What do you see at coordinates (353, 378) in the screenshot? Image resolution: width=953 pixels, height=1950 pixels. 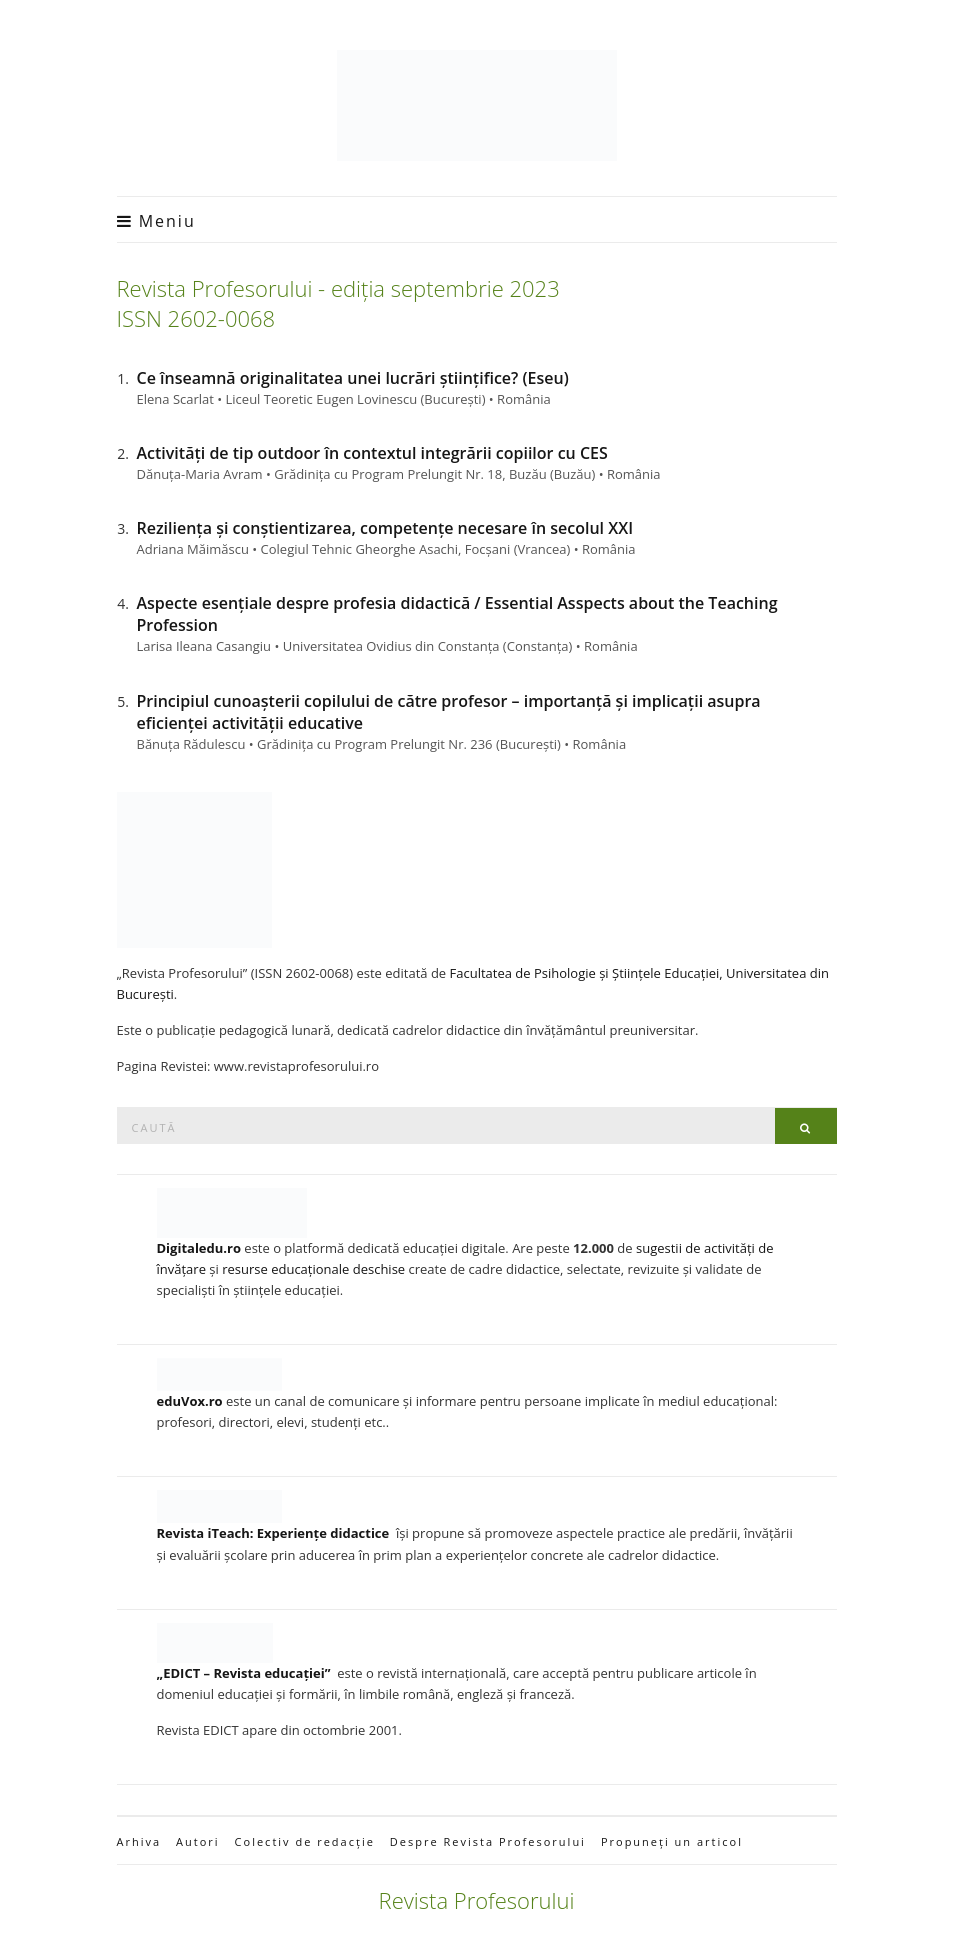 I see `Ce înseamnă originalitatea unei lucrări științifice? (Eseu)` at bounding box center [353, 378].